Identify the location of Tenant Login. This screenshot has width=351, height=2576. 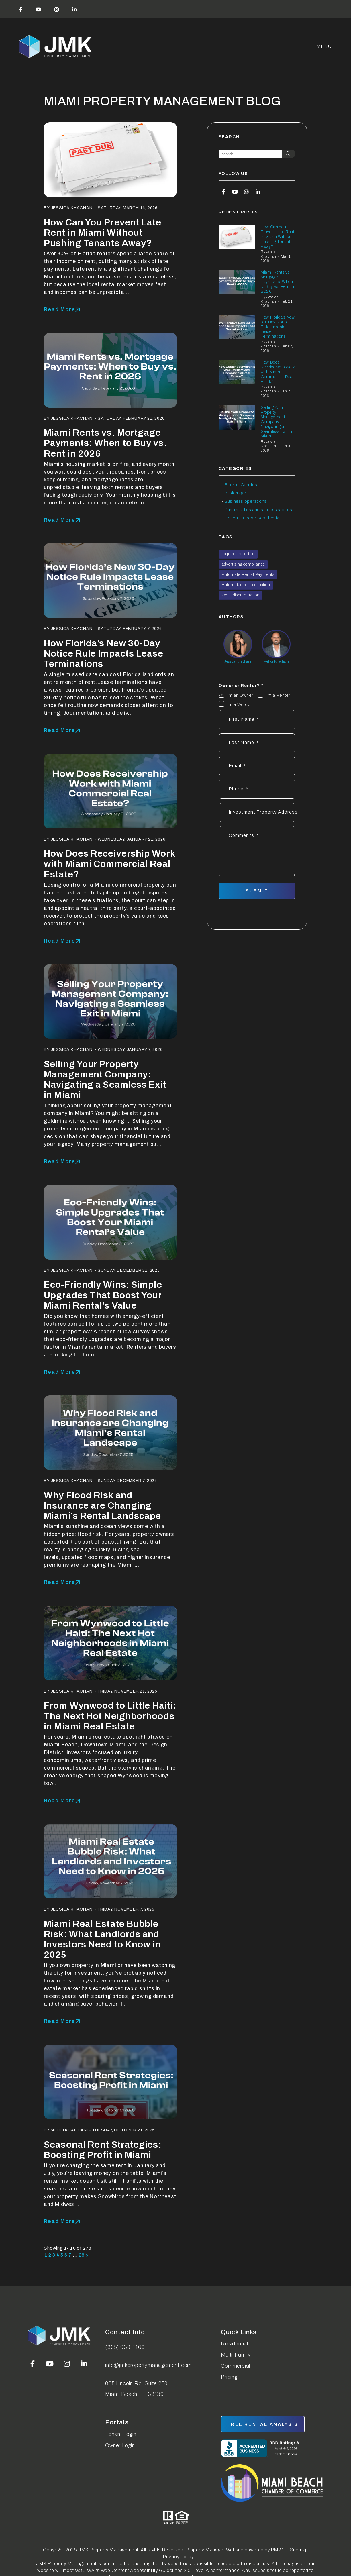
(120, 2434).